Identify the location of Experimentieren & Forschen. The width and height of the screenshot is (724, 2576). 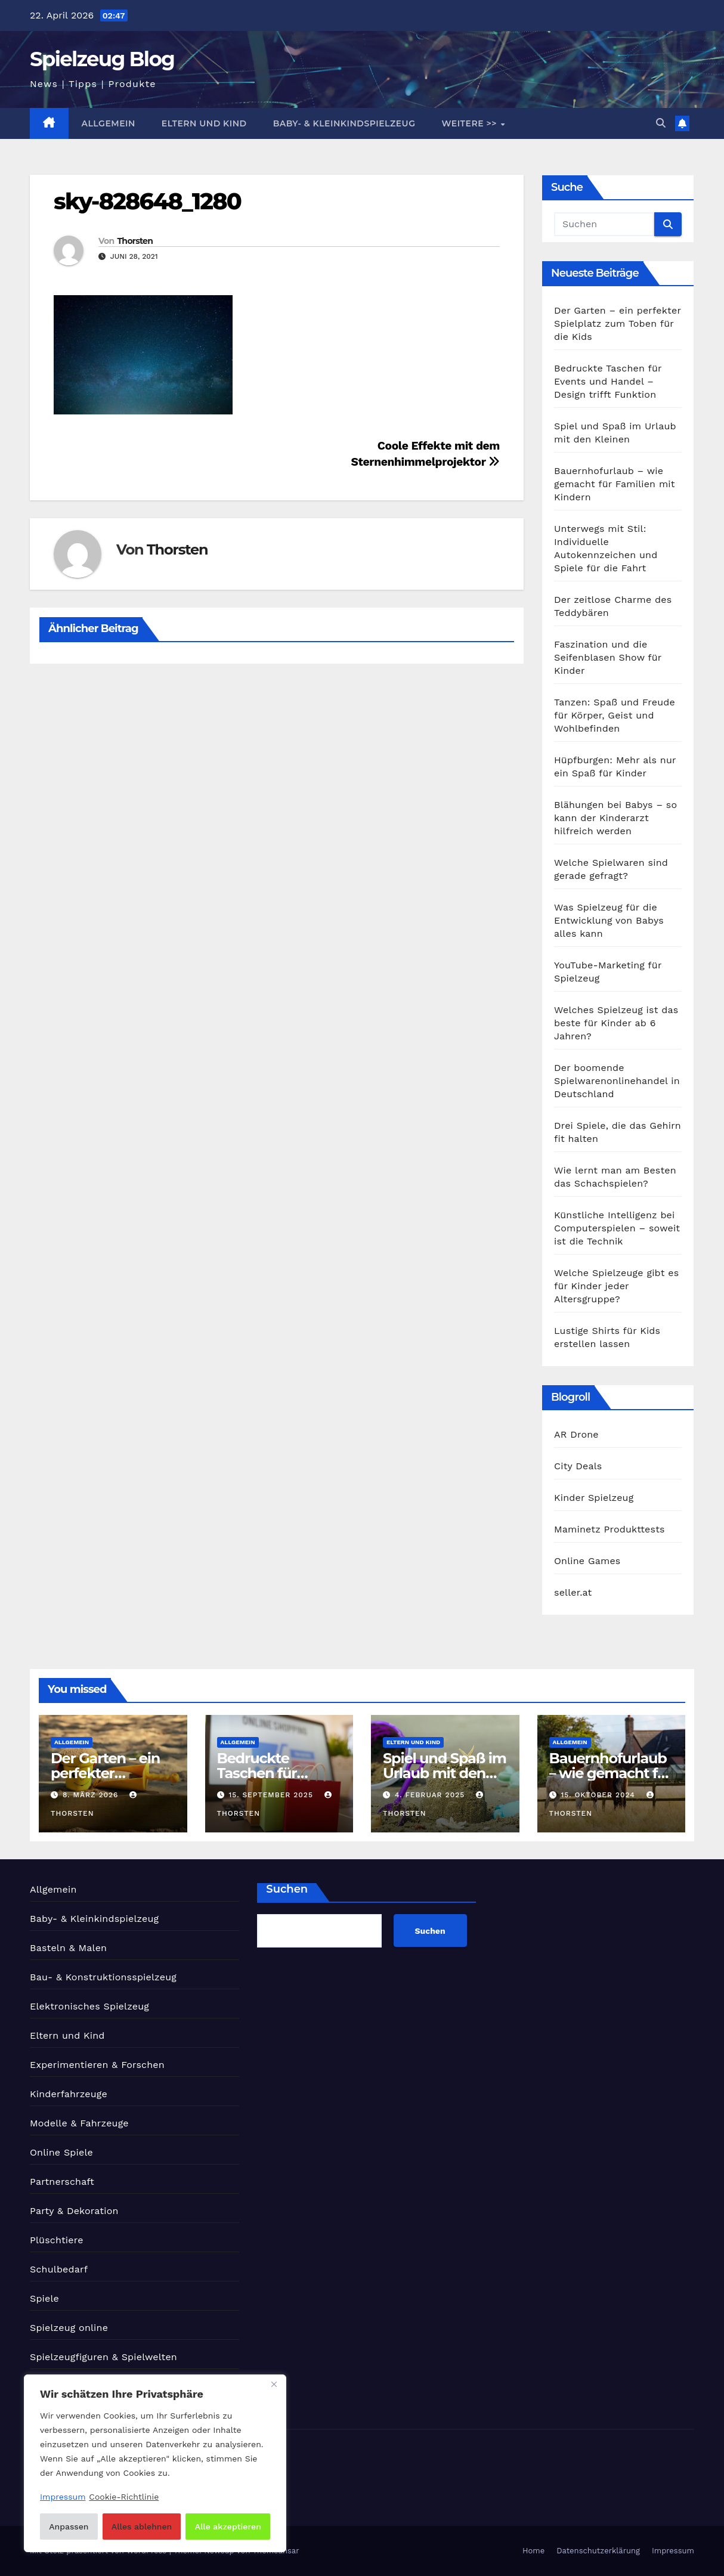
(97, 2064).